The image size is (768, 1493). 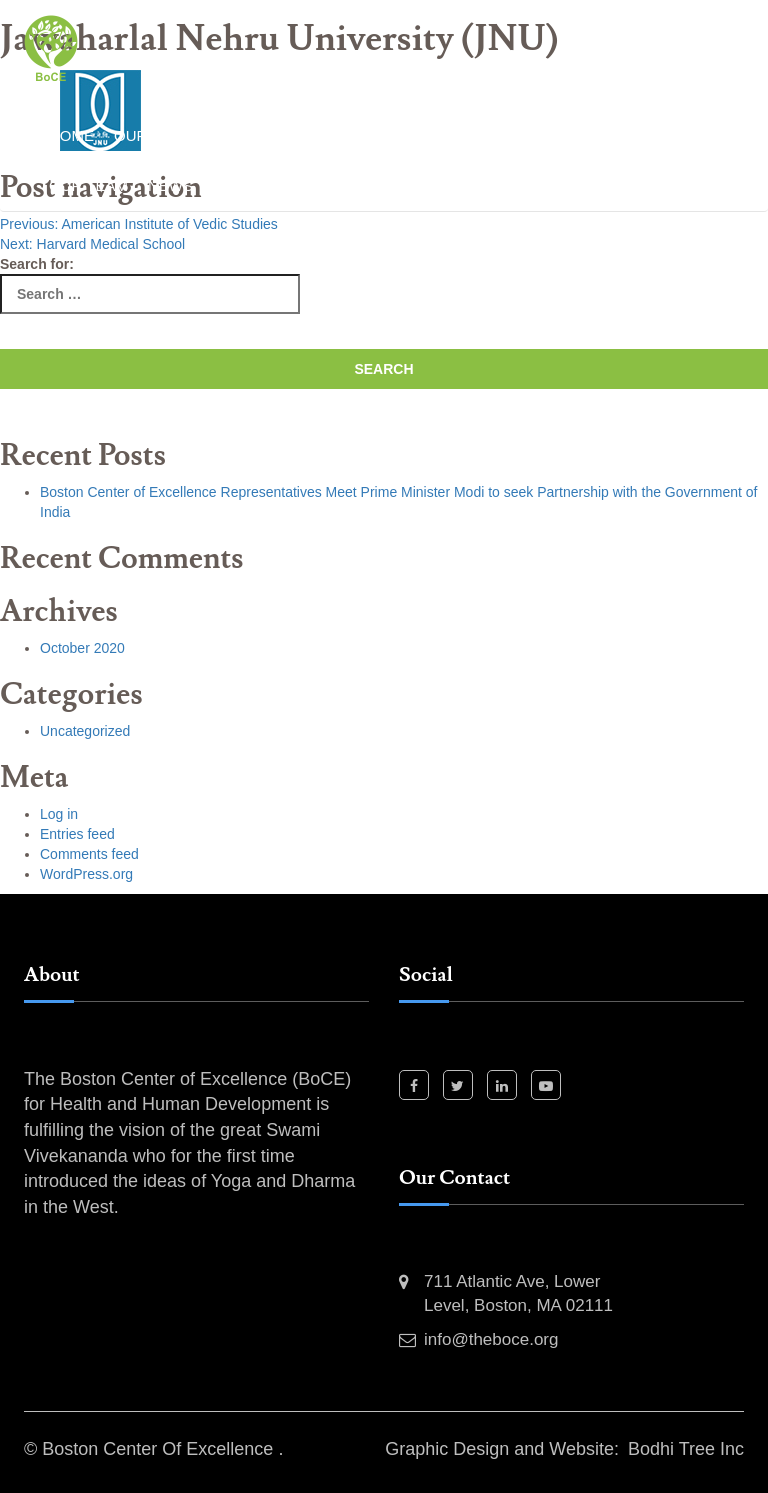 I want to click on Entries feed, so click(x=77, y=834).